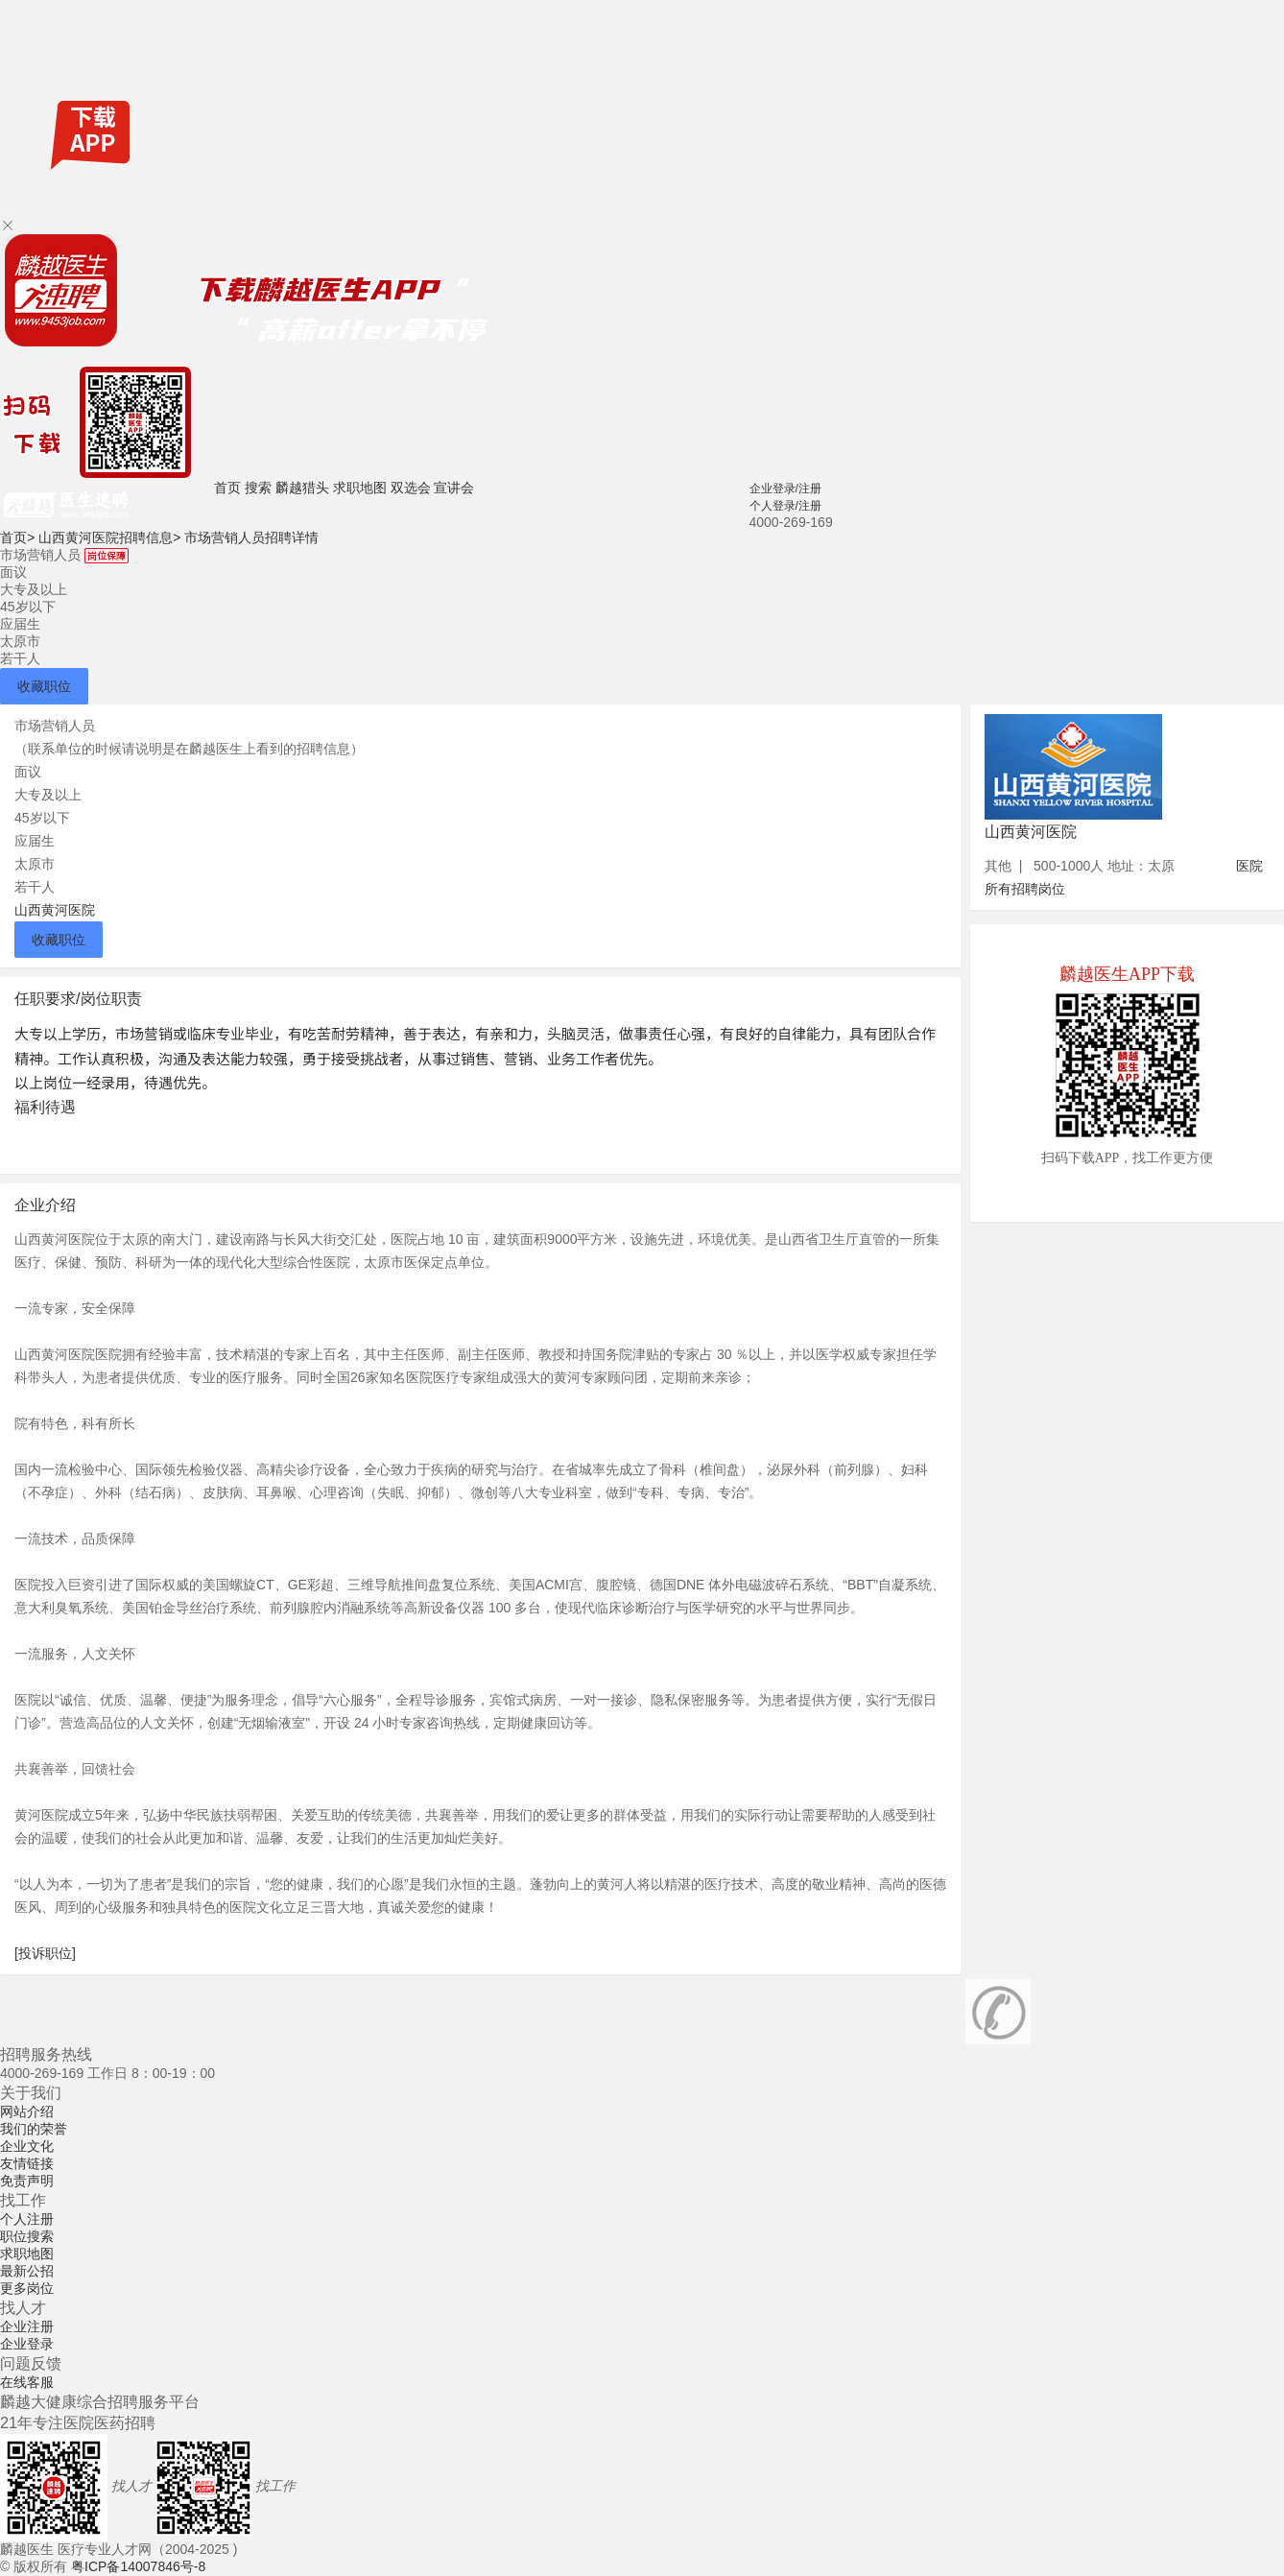  What do you see at coordinates (27, 2111) in the screenshot?
I see `网站介绍` at bounding box center [27, 2111].